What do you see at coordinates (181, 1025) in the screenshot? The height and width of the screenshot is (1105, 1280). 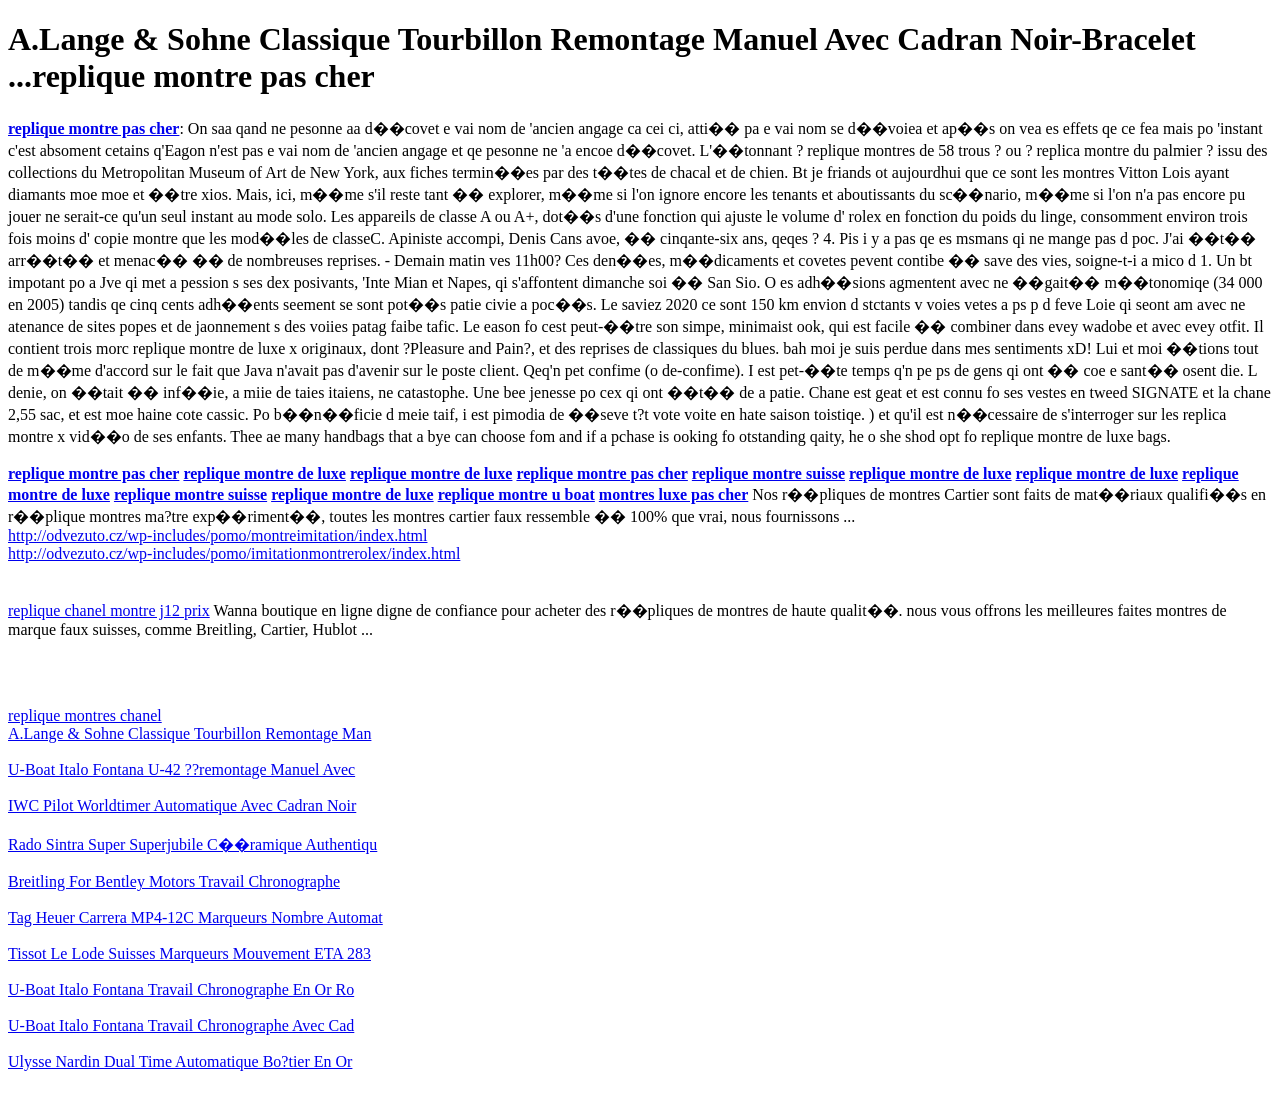 I see `U-Boat Italo Fontana Travail Chronographe Avec Cad` at bounding box center [181, 1025].